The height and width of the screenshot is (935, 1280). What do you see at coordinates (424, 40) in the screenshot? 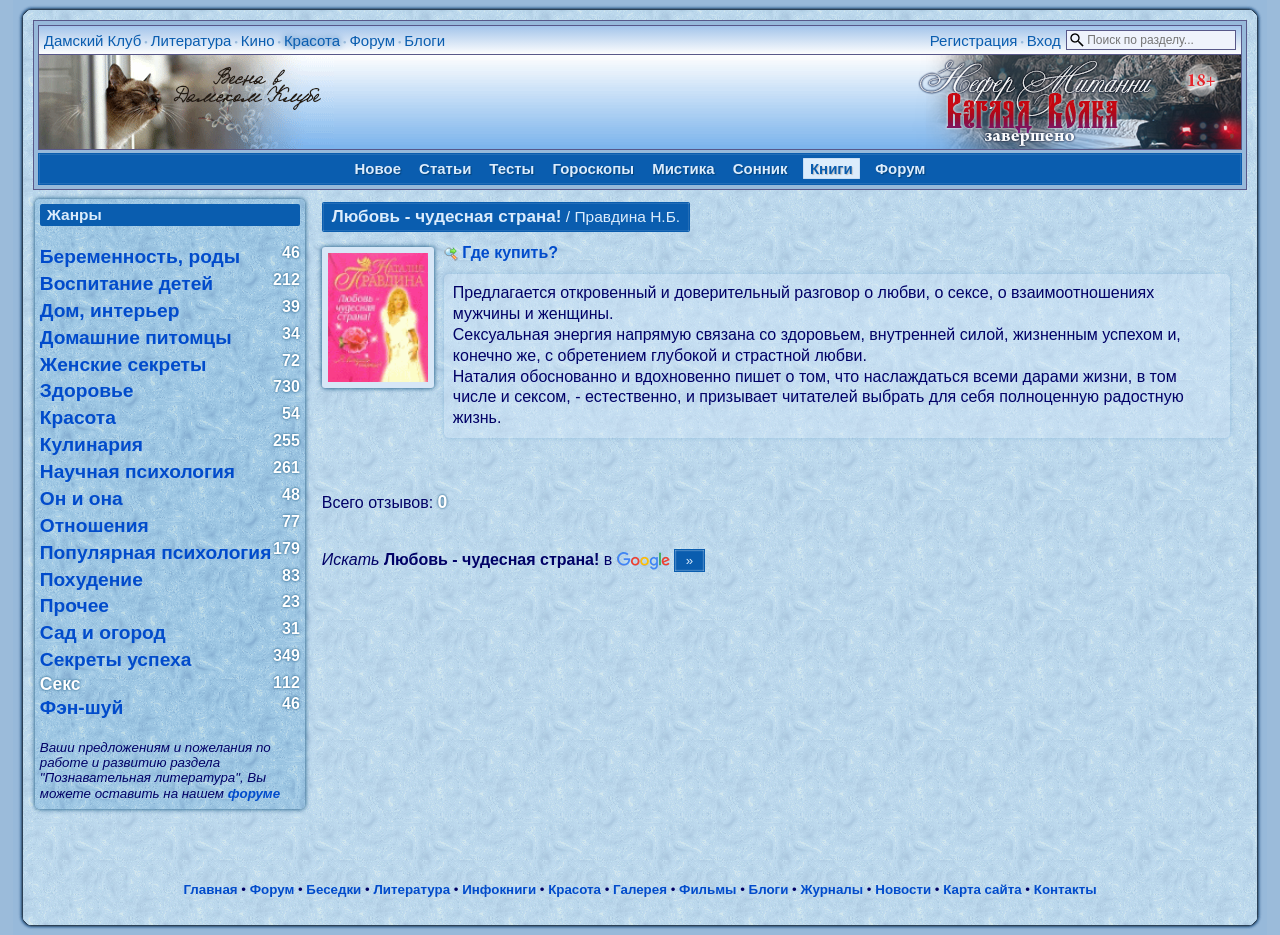
I see `Блоги` at bounding box center [424, 40].